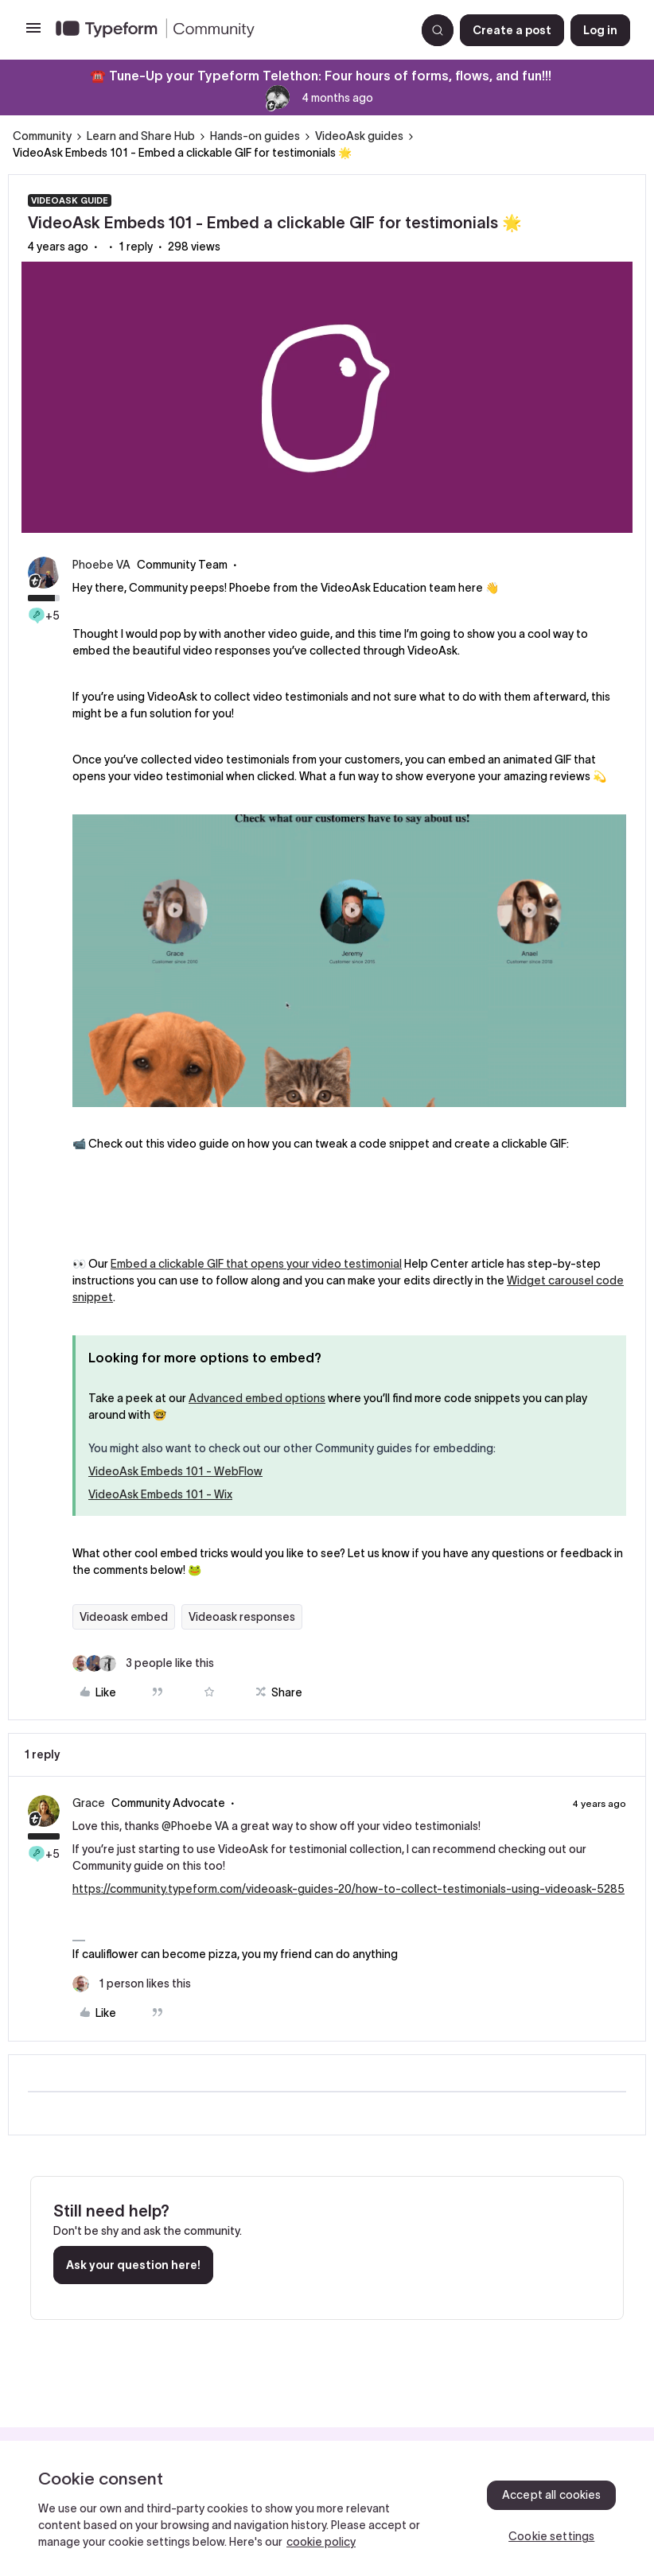  I want to click on Cookie settings [Cookie settings, Opens the preference center dialog], so click(551, 2536).